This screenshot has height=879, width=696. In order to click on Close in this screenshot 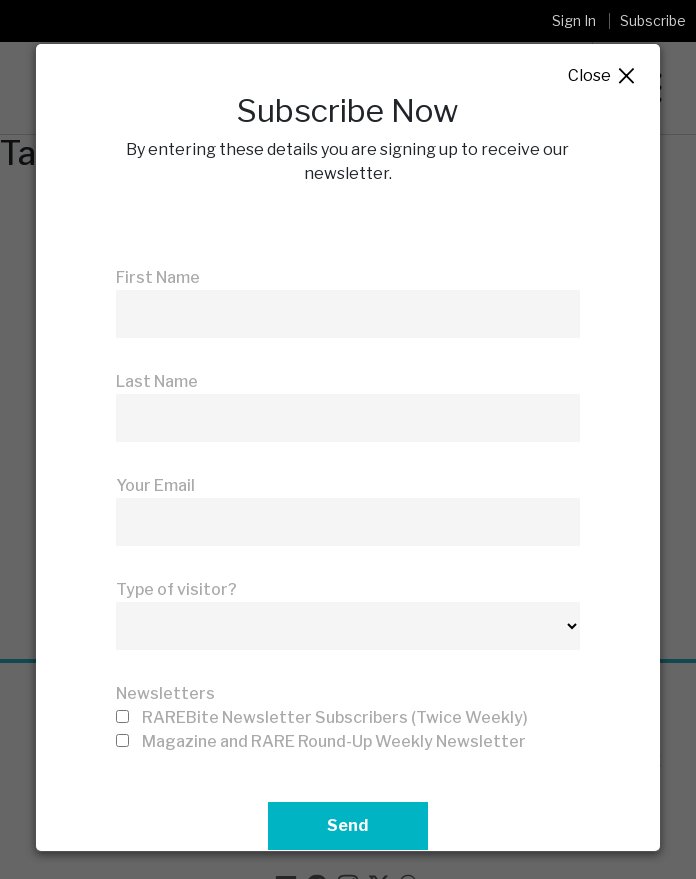, I will do `click(602, 76)`.